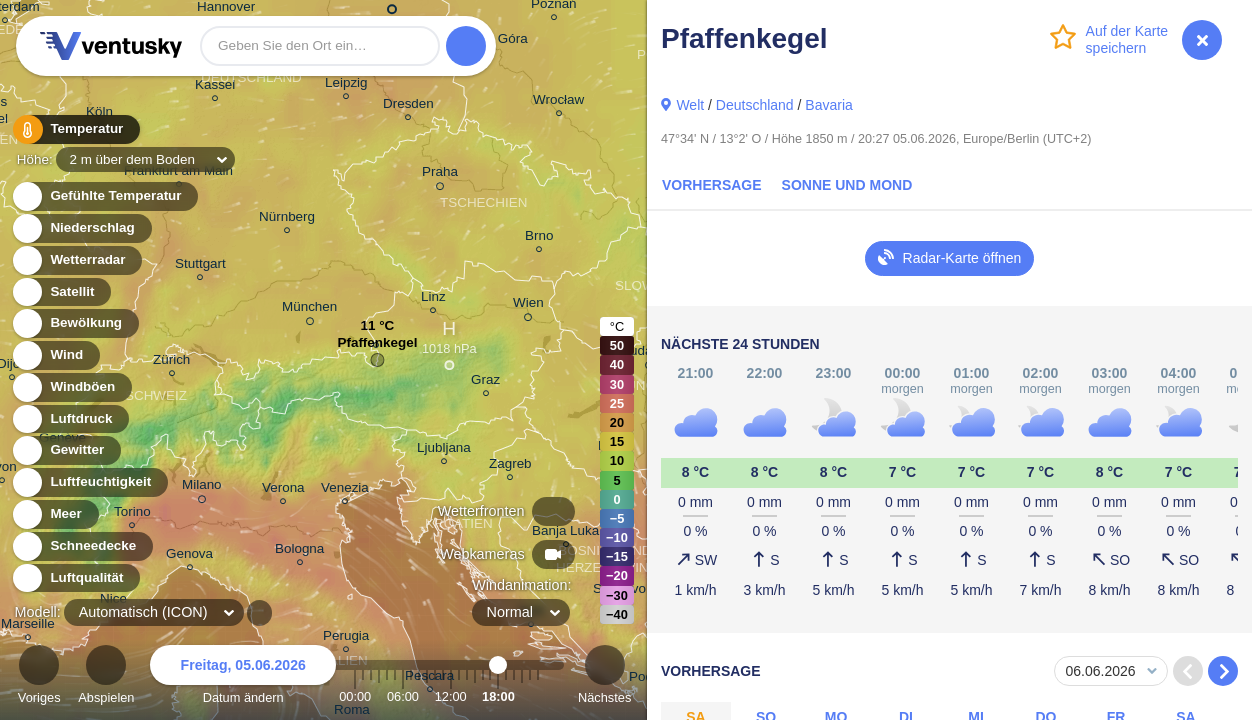  I want to click on Pfaffenkegel, so click(377, 347).